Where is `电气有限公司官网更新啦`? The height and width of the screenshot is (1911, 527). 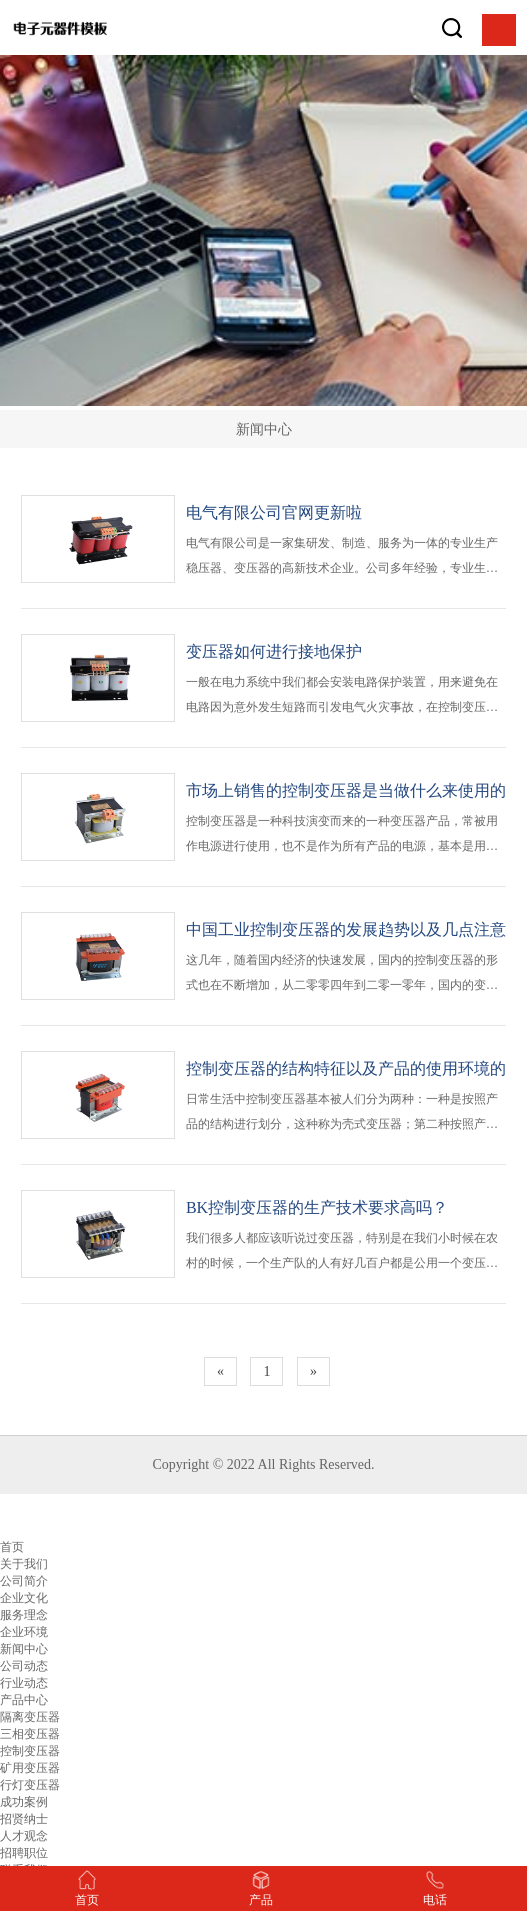 电气有限公司官网更新啦 is located at coordinates (274, 512).